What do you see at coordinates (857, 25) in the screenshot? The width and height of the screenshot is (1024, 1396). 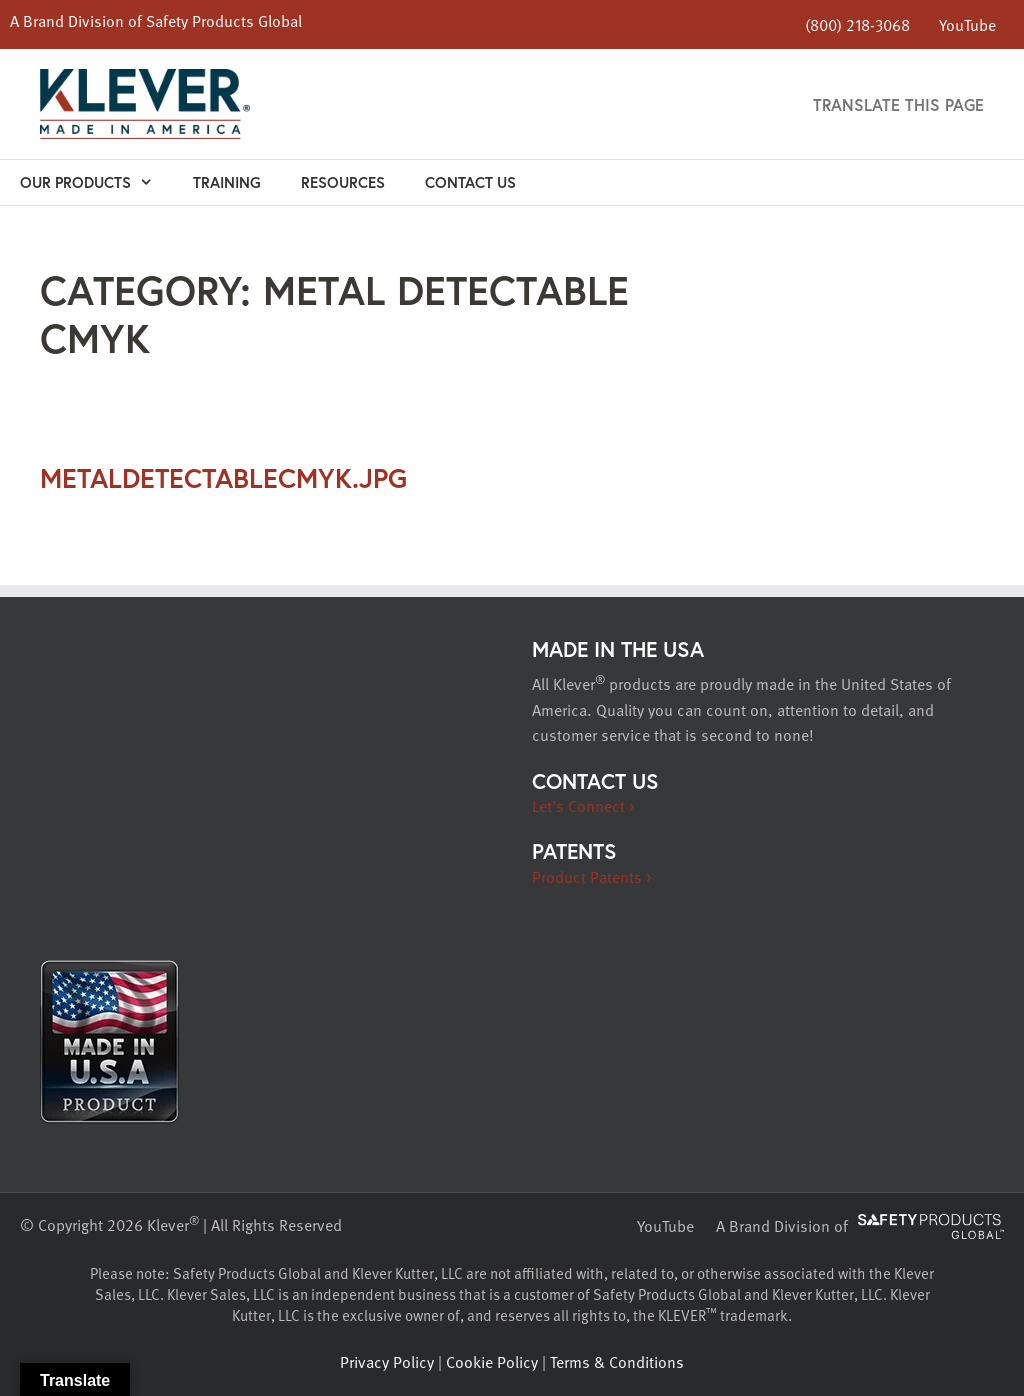 I see `(800) 218-3068` at bounding box center [857, 25].